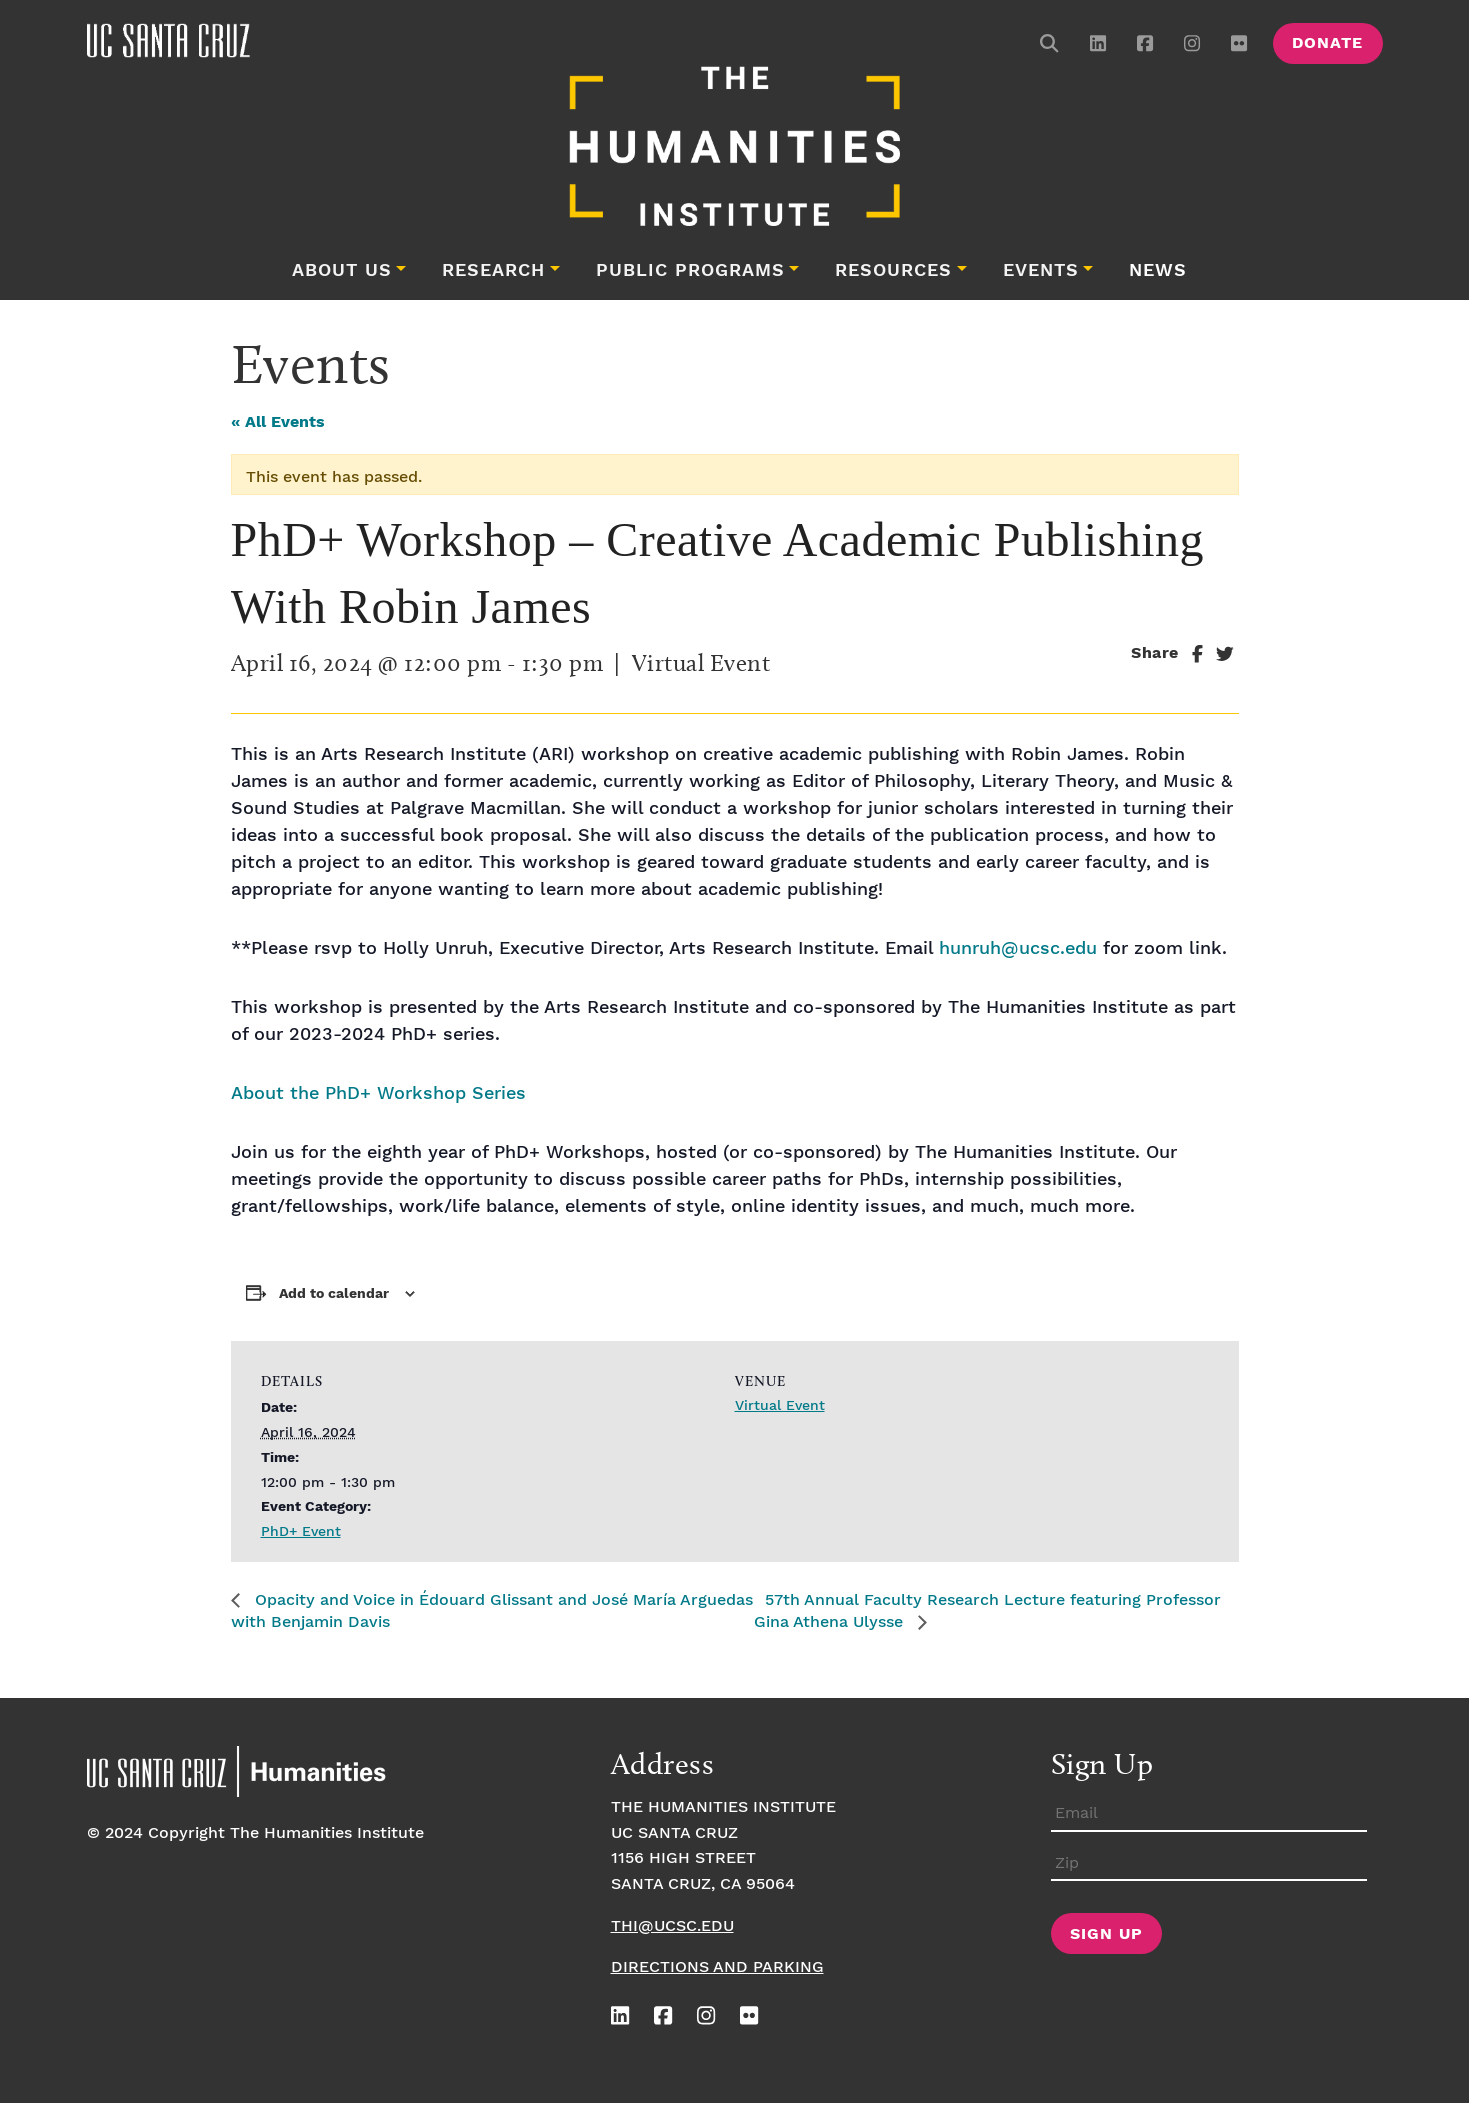 Image resolution: width=1469 pixels, height=2103 pixels. Describe the element at coordinates (378, 1093) in the screenshot. I see `About the PhD+ Workshop Series` at that location.